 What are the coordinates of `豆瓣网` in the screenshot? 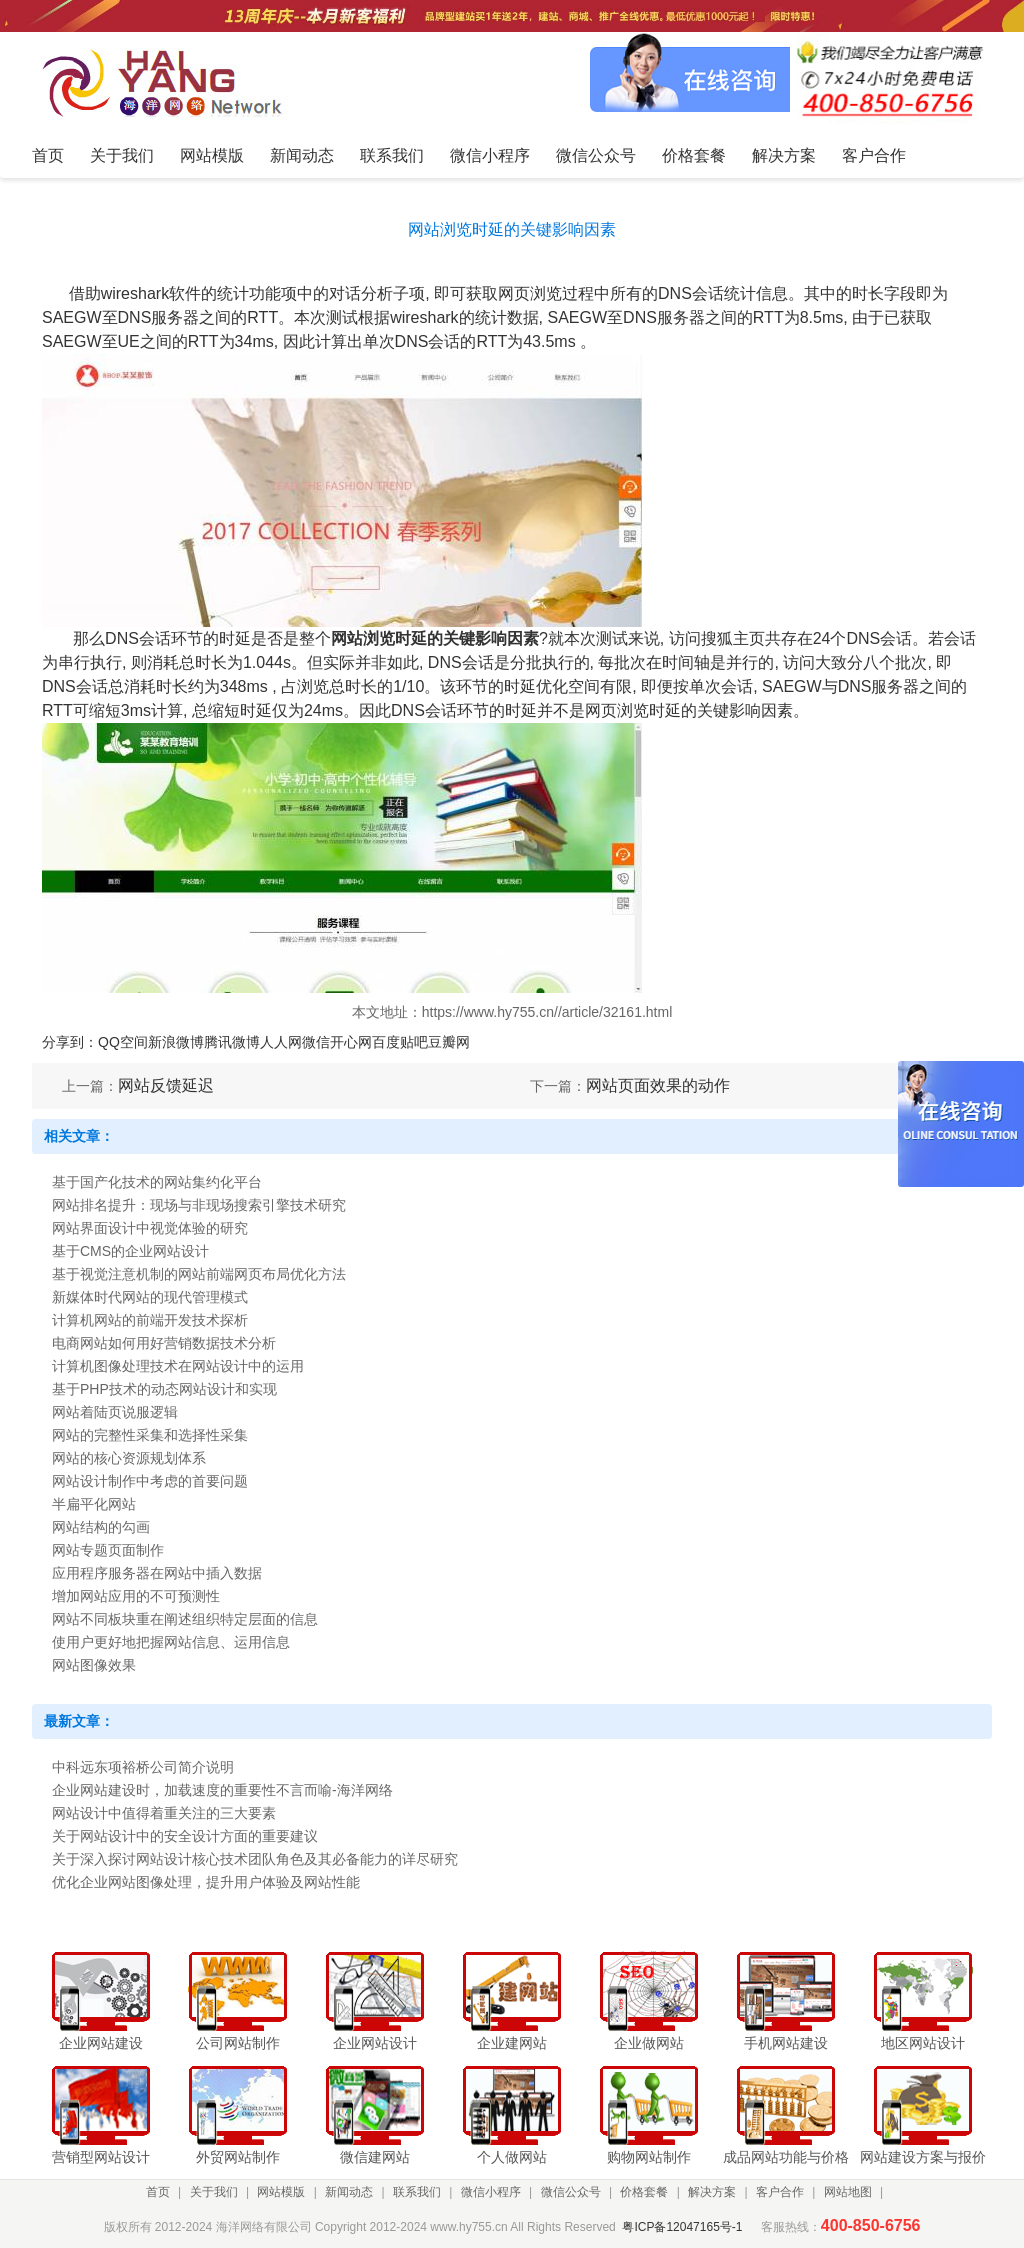 It's located at (449, 1042).